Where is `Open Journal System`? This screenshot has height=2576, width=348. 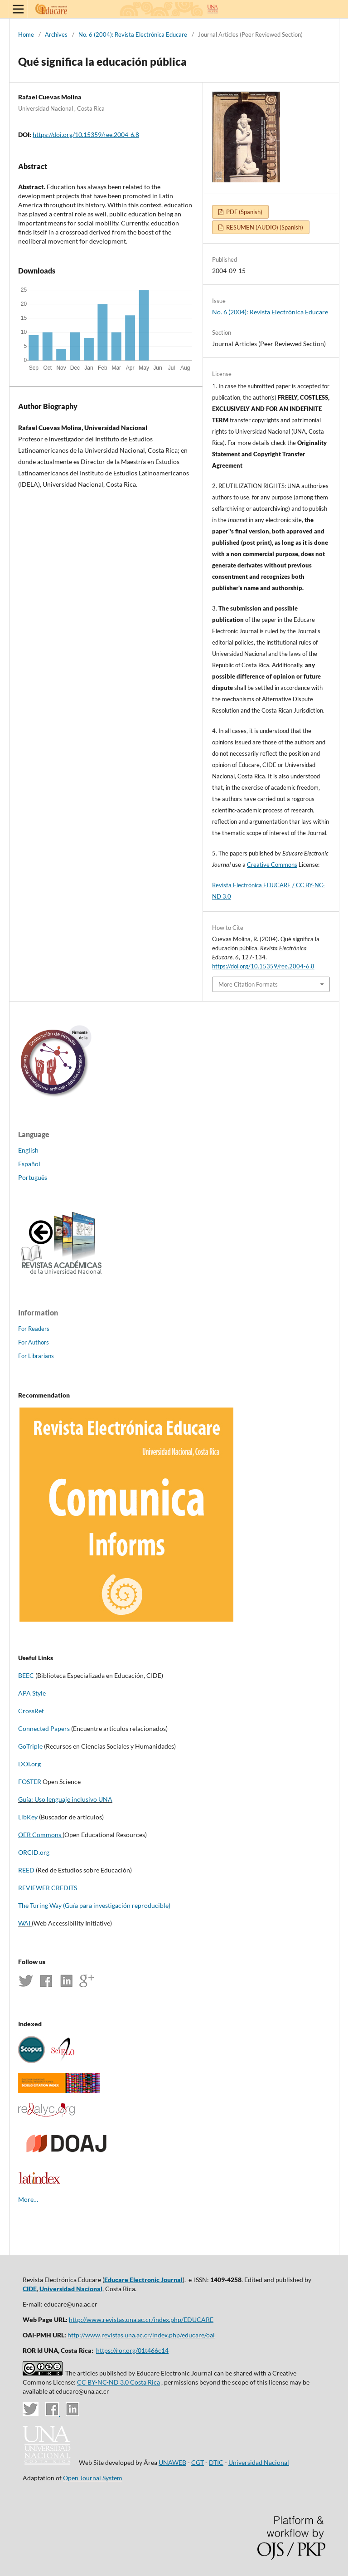
Open Journal System is located at coordinates (92, 2478).